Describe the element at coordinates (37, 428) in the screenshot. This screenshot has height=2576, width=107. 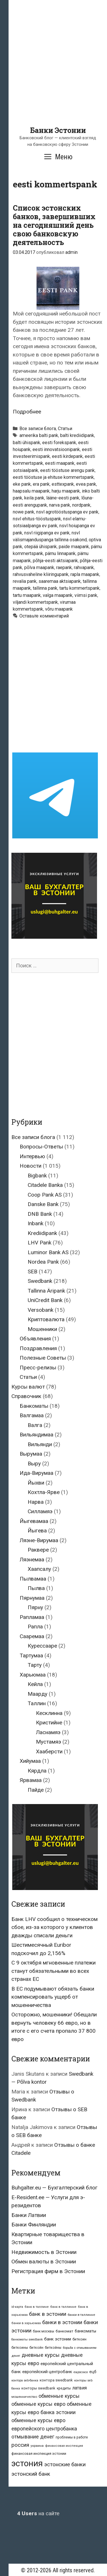
I see `Все записи блога` at that location.